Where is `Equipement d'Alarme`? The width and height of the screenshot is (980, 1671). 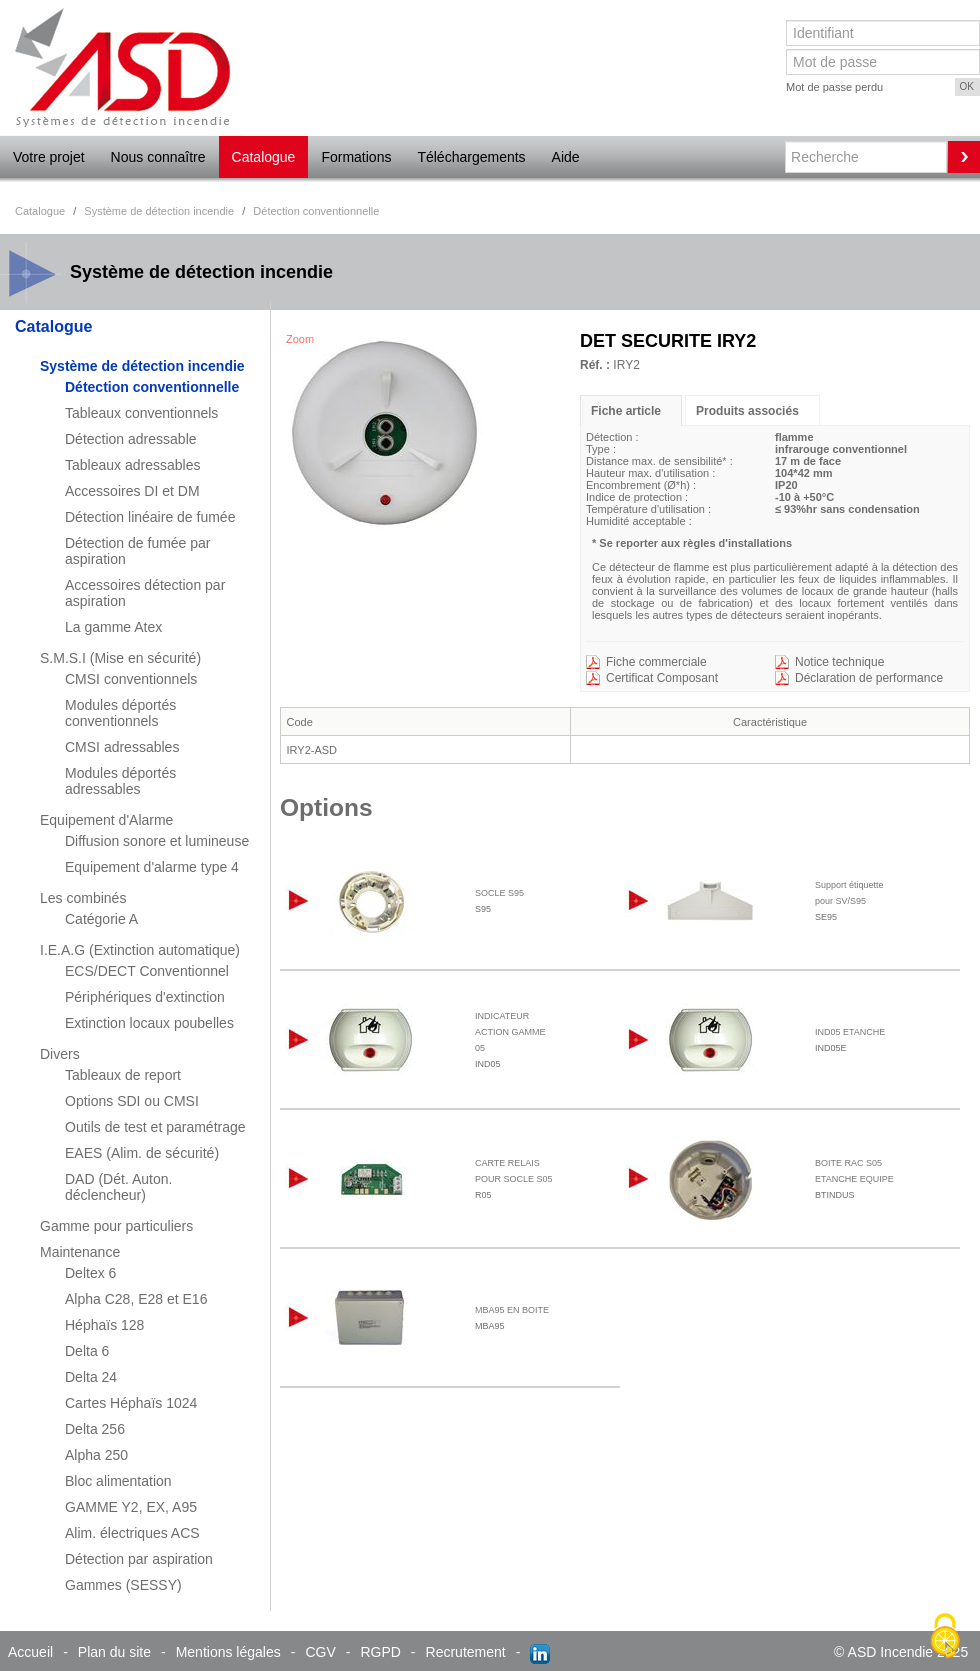
Equipement d'Alarme is located at coordinates (106, 820).